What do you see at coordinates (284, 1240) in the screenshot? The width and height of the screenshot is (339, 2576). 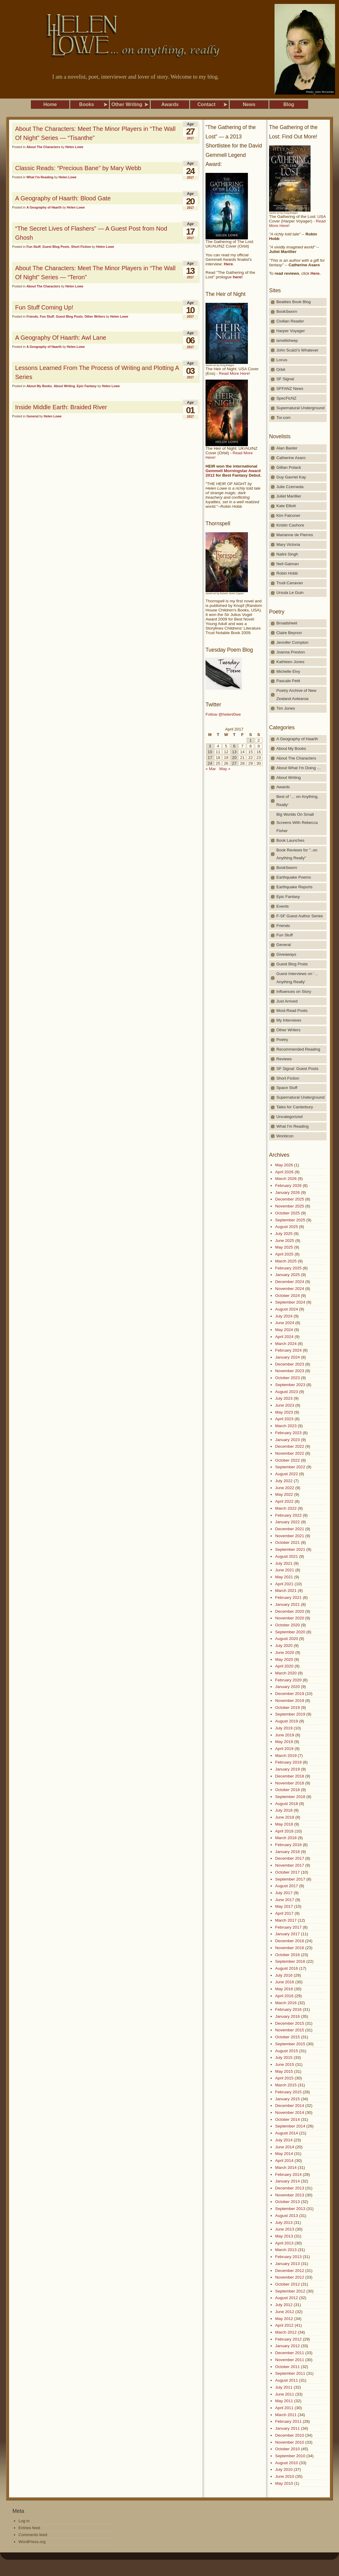 I see `June 2025` at bounding box center [284, 1240].